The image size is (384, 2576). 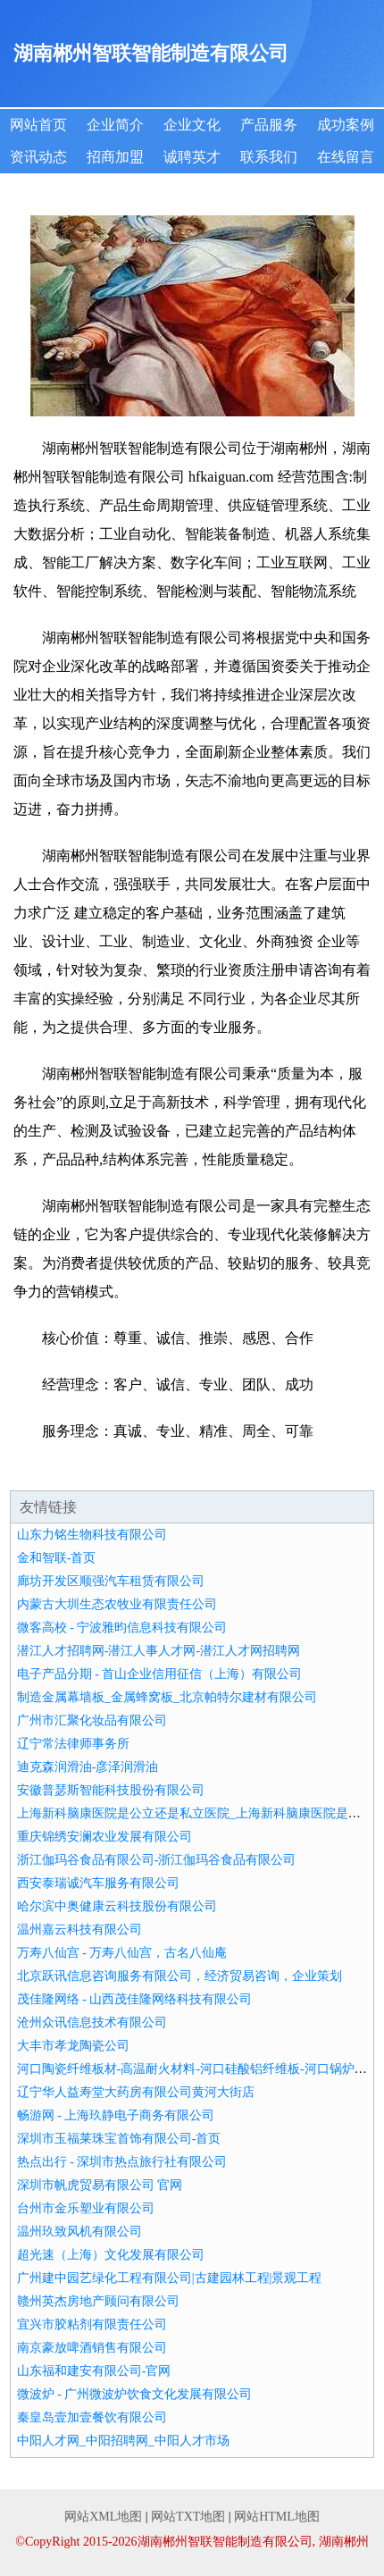 I want to click on 温州玖致风机有限公司, so click(x=79, y=2231).